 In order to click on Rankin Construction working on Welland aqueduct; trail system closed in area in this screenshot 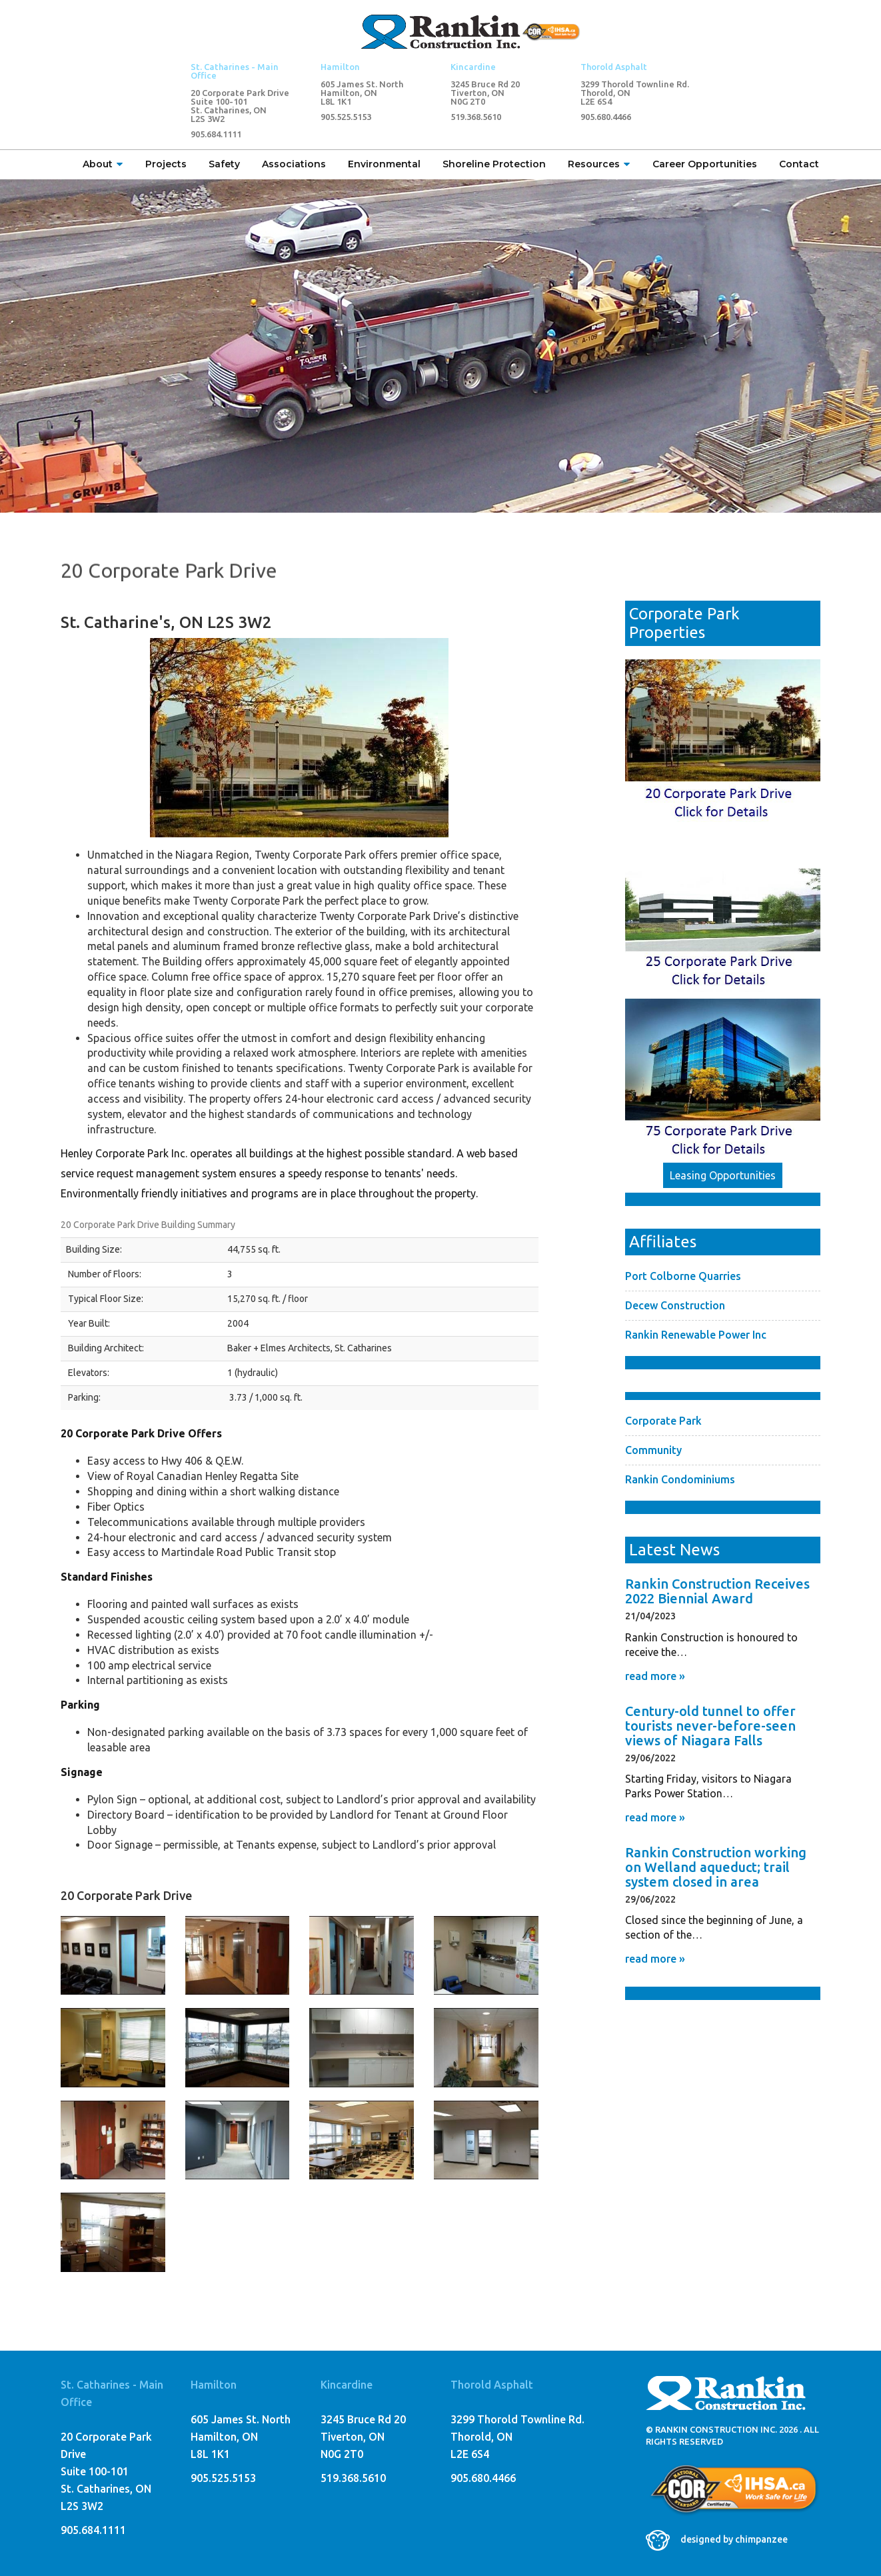, I will do `click(715, 1867)`.